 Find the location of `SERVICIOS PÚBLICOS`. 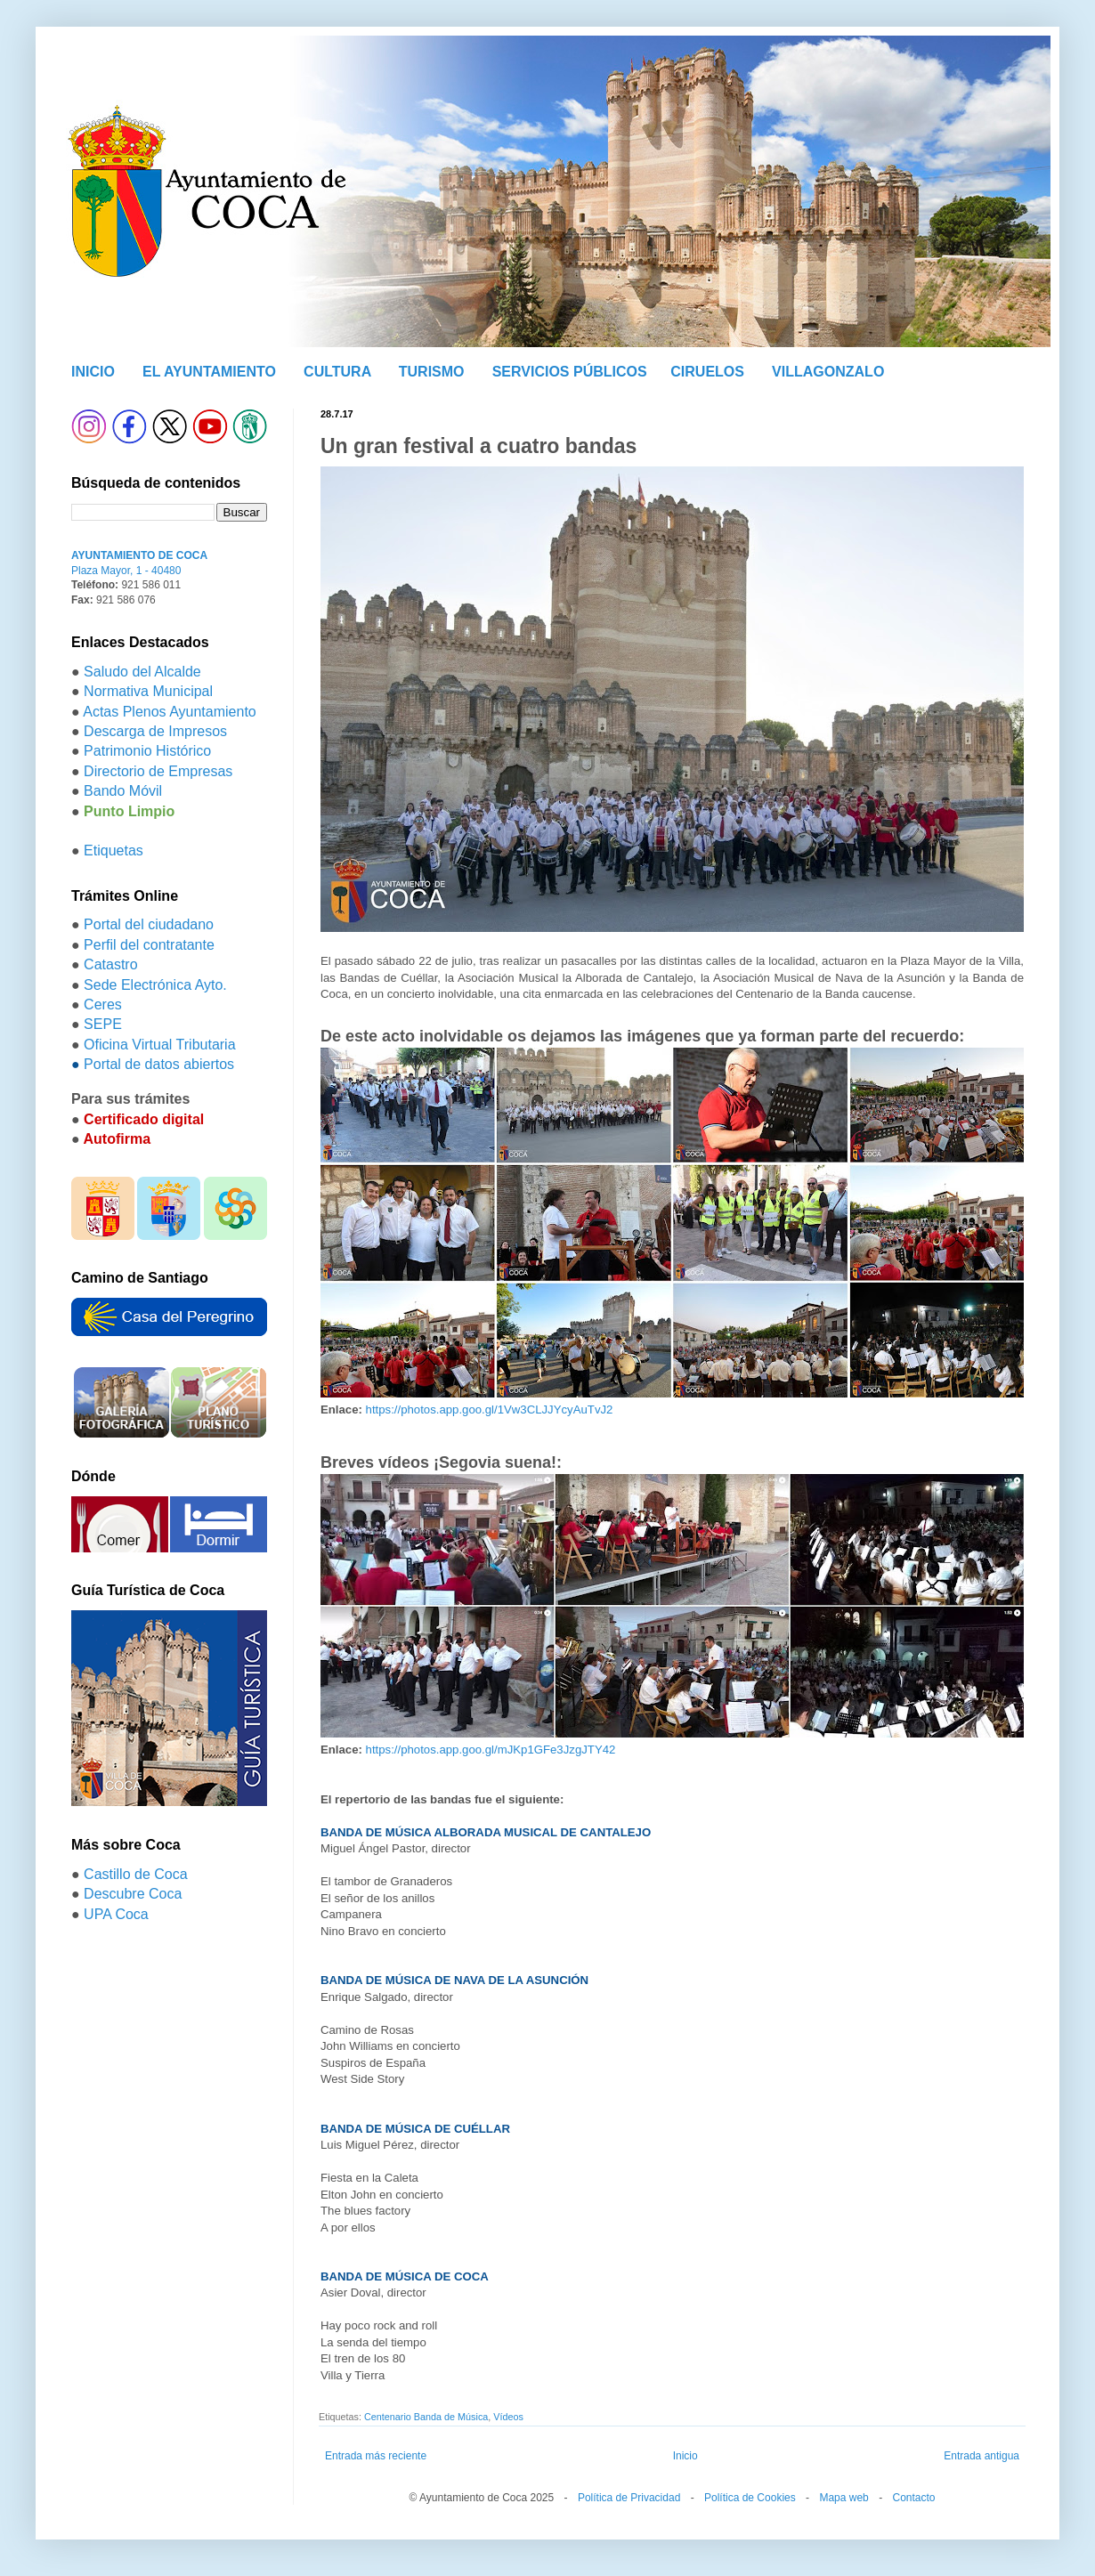

SERVICIOS PÚBLICOS is located at coordinates (569, 371).